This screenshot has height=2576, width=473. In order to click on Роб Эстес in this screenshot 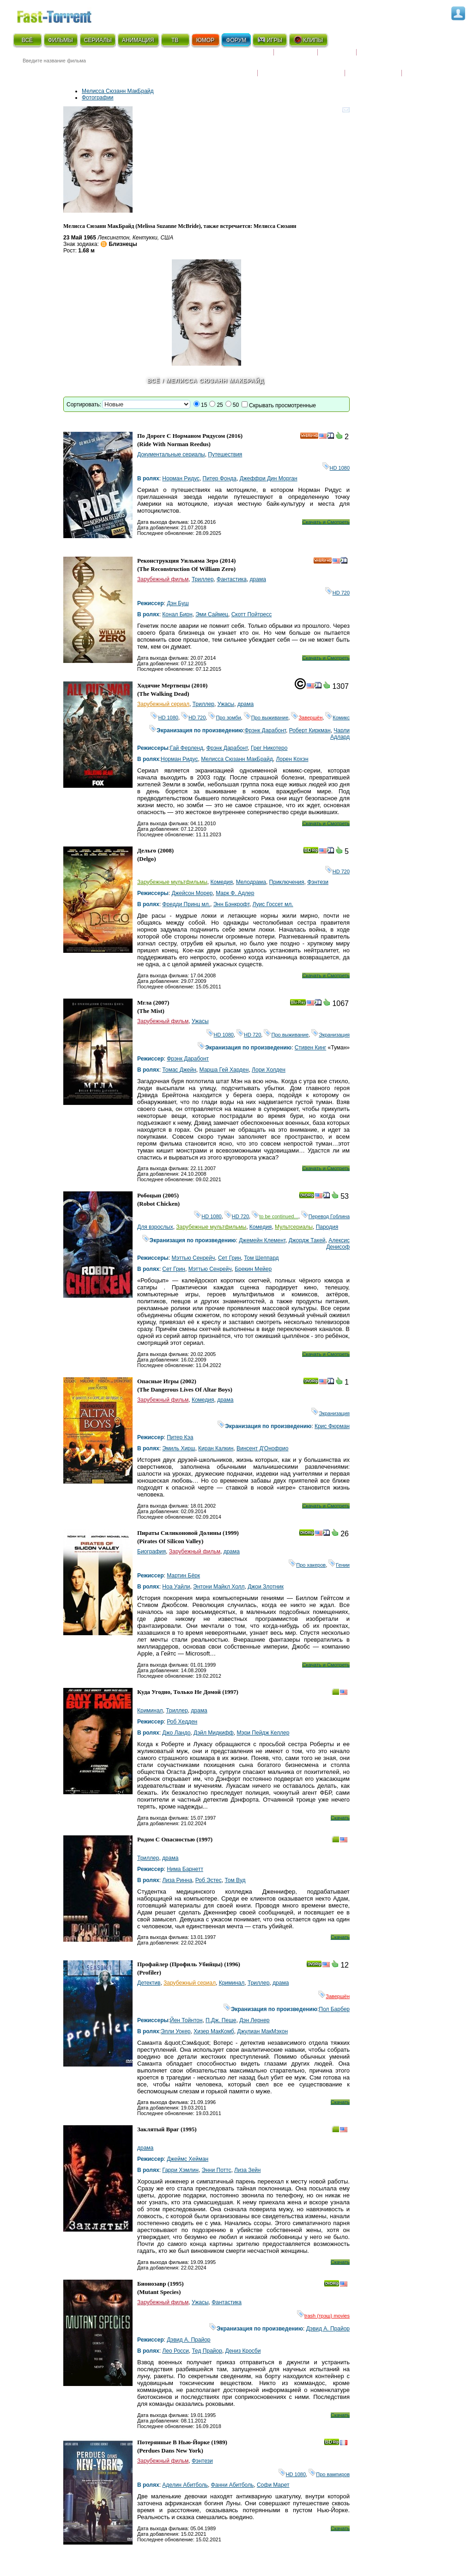, I will do `click(208, 1880)`.